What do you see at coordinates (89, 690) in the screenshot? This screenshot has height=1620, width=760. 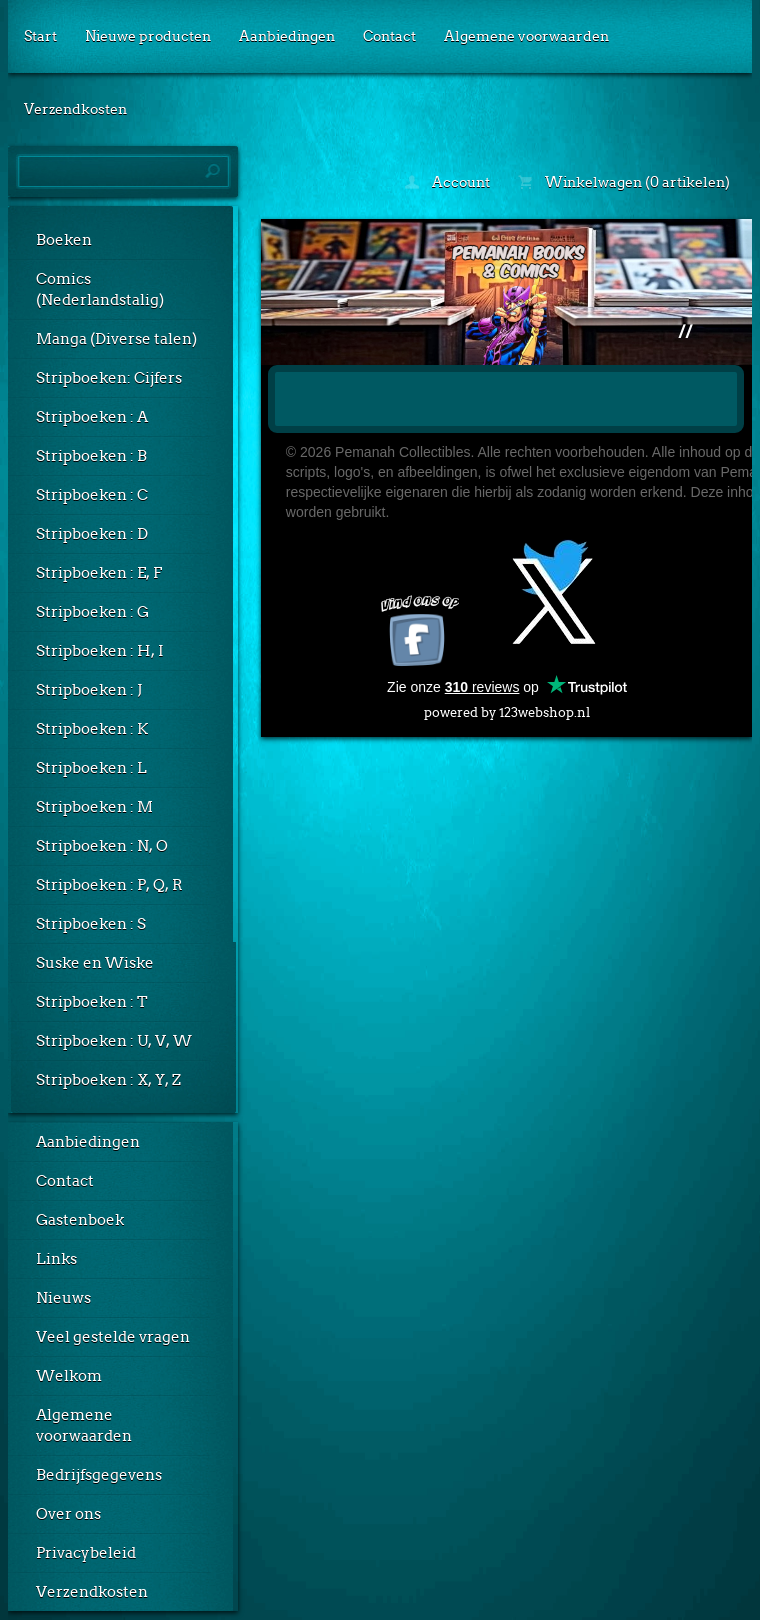 I see `Stripboeken : J` at bounding box center [89, 690].